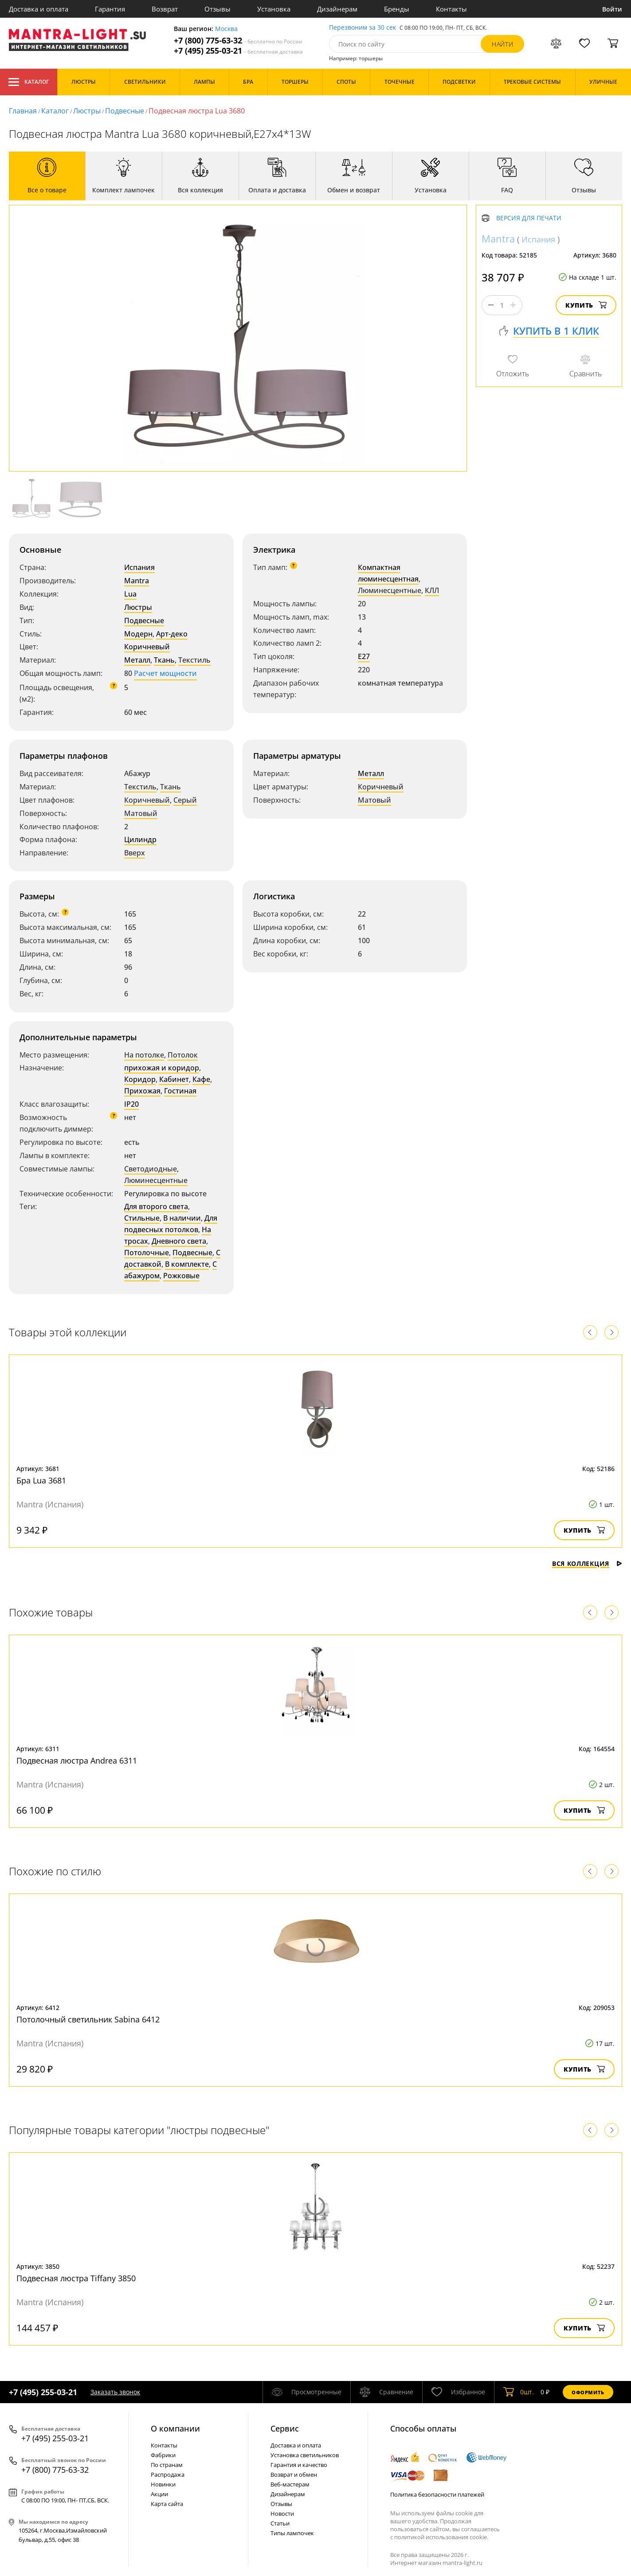  What do you see at coordinates (174, 1079) in the screenshot?
I see `Кабинет` at bounding box center [174, 1079].